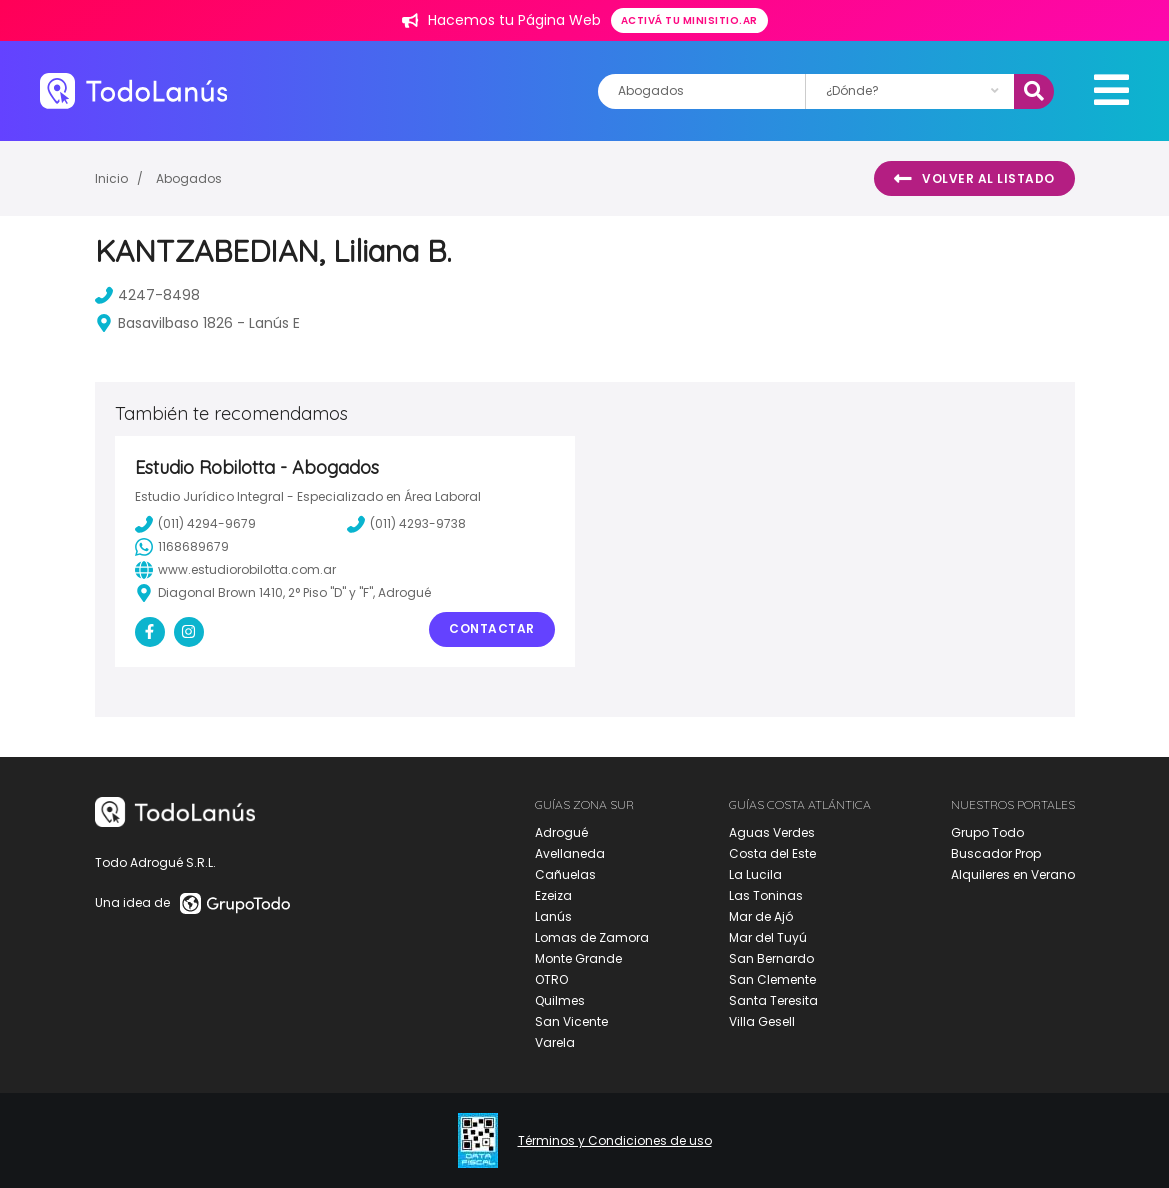 The width and height of the screenshot is (1169, 1188). I want to click on OTRO, so click(551, 979).